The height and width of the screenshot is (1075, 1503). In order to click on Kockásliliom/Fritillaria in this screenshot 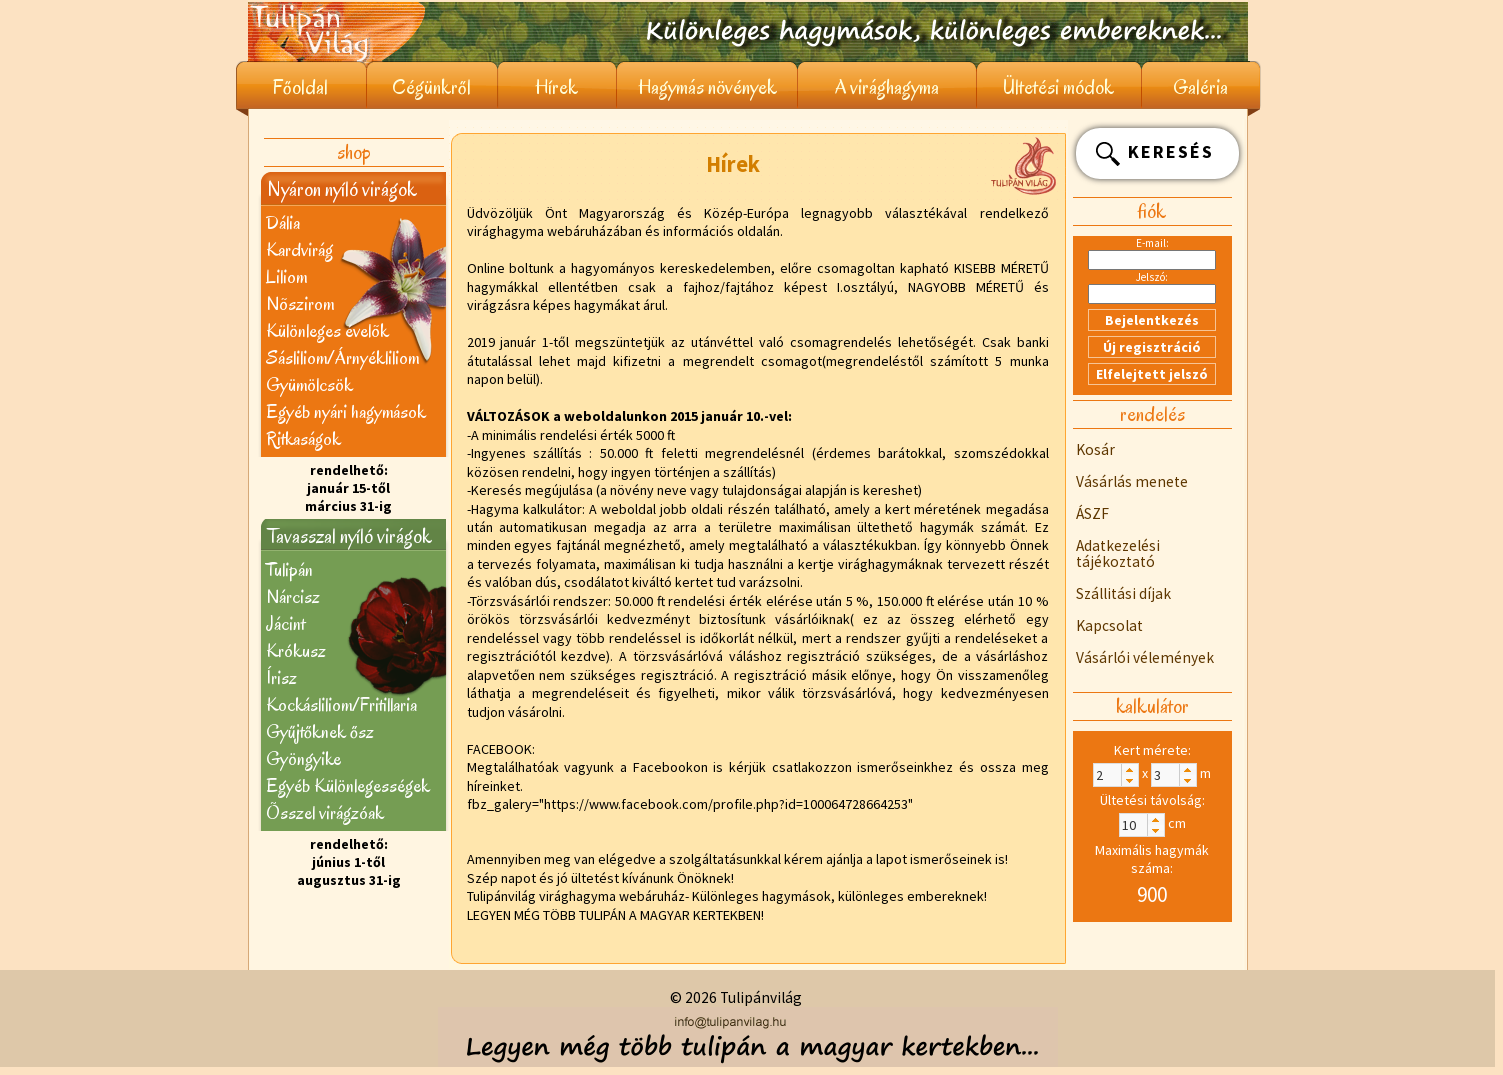, I will do `click(341, 704)`.